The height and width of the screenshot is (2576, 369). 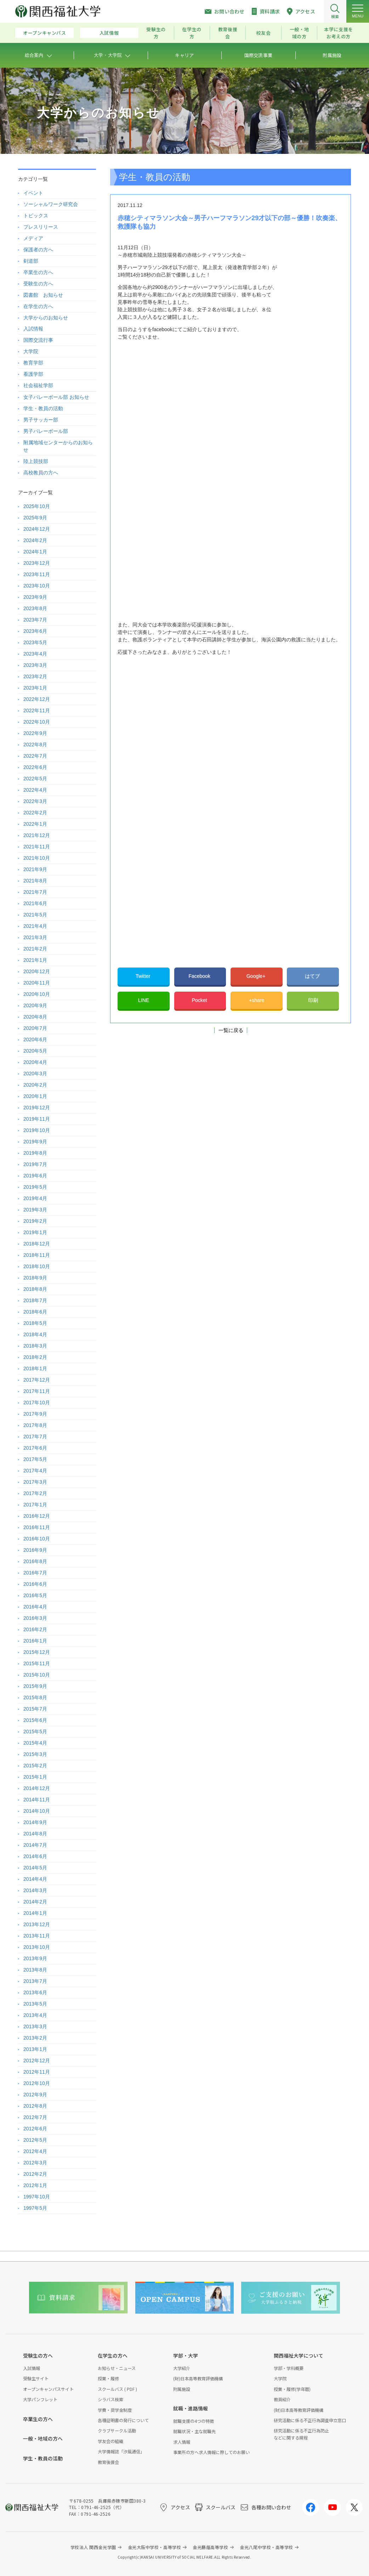 I want to click on 2012年3月, so click(x=35, y=2162).